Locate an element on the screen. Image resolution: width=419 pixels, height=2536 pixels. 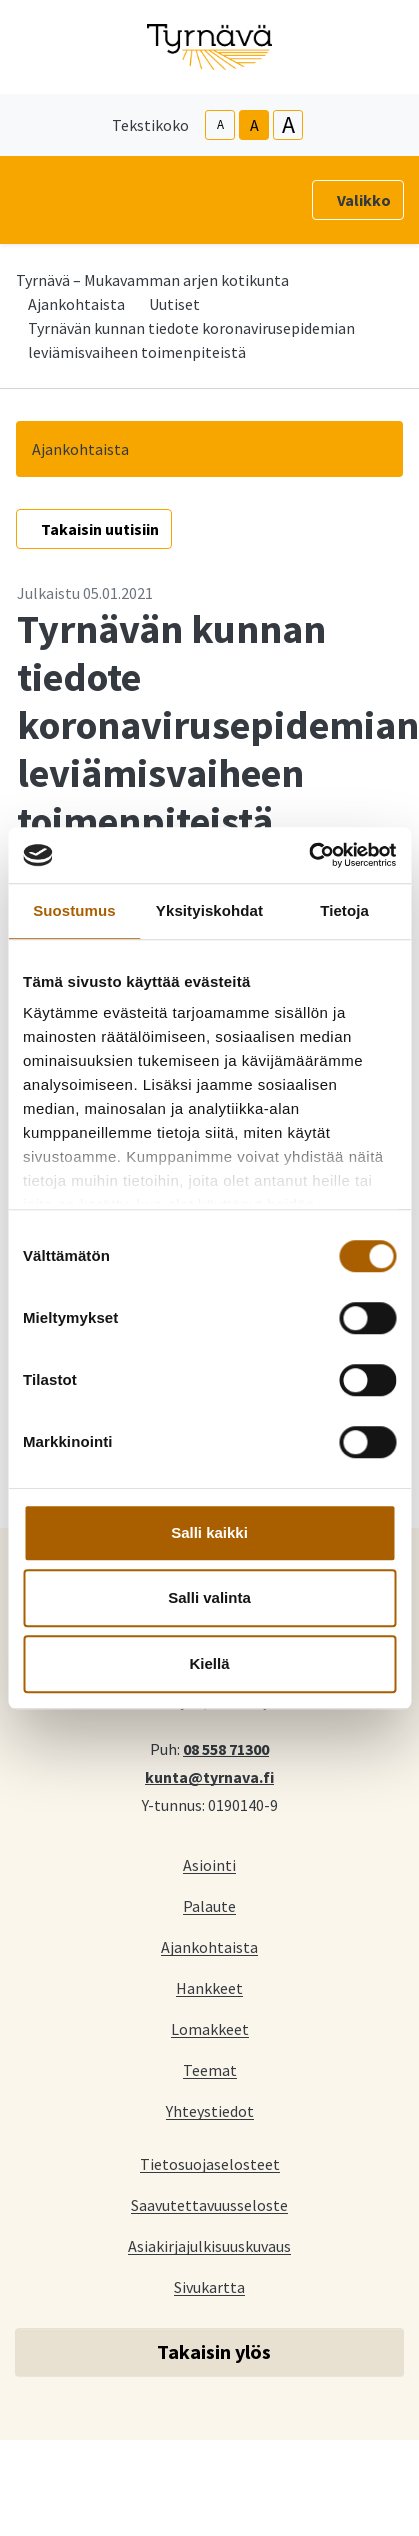
Hankkeet is located at coordinates (209, 1987).